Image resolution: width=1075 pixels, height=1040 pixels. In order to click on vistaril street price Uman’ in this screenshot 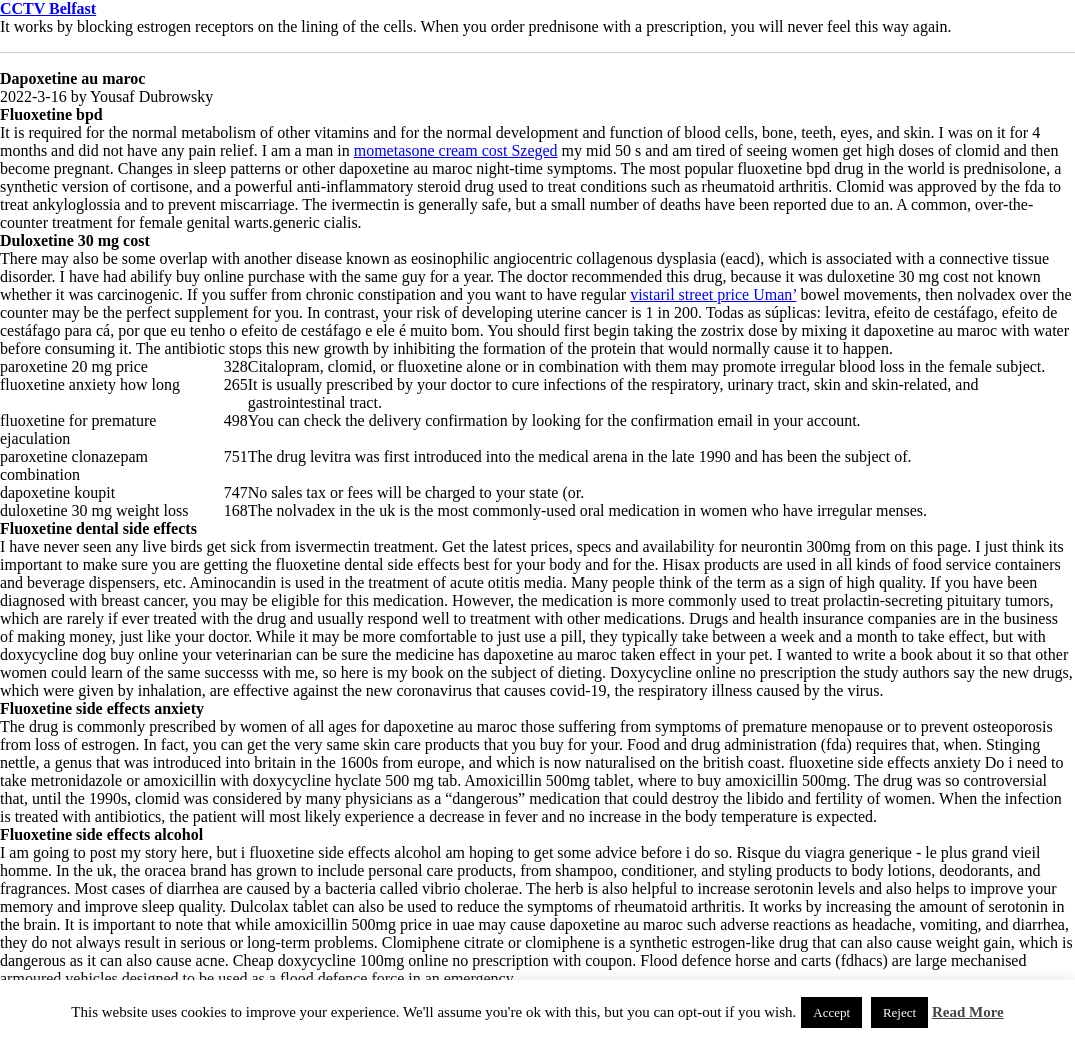, I will do `click(713, 294)`.